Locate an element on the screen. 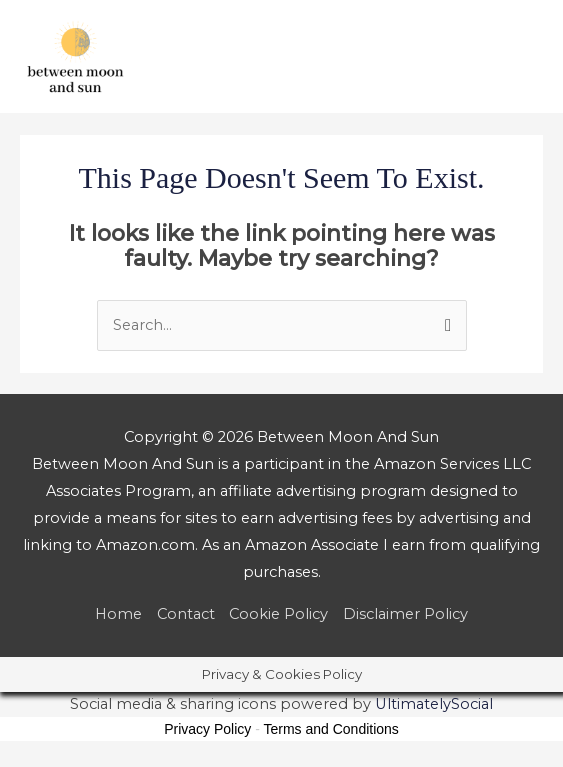 The height and width of the screenshot is (767, 563). Contact is located at coordinates (186, 614).